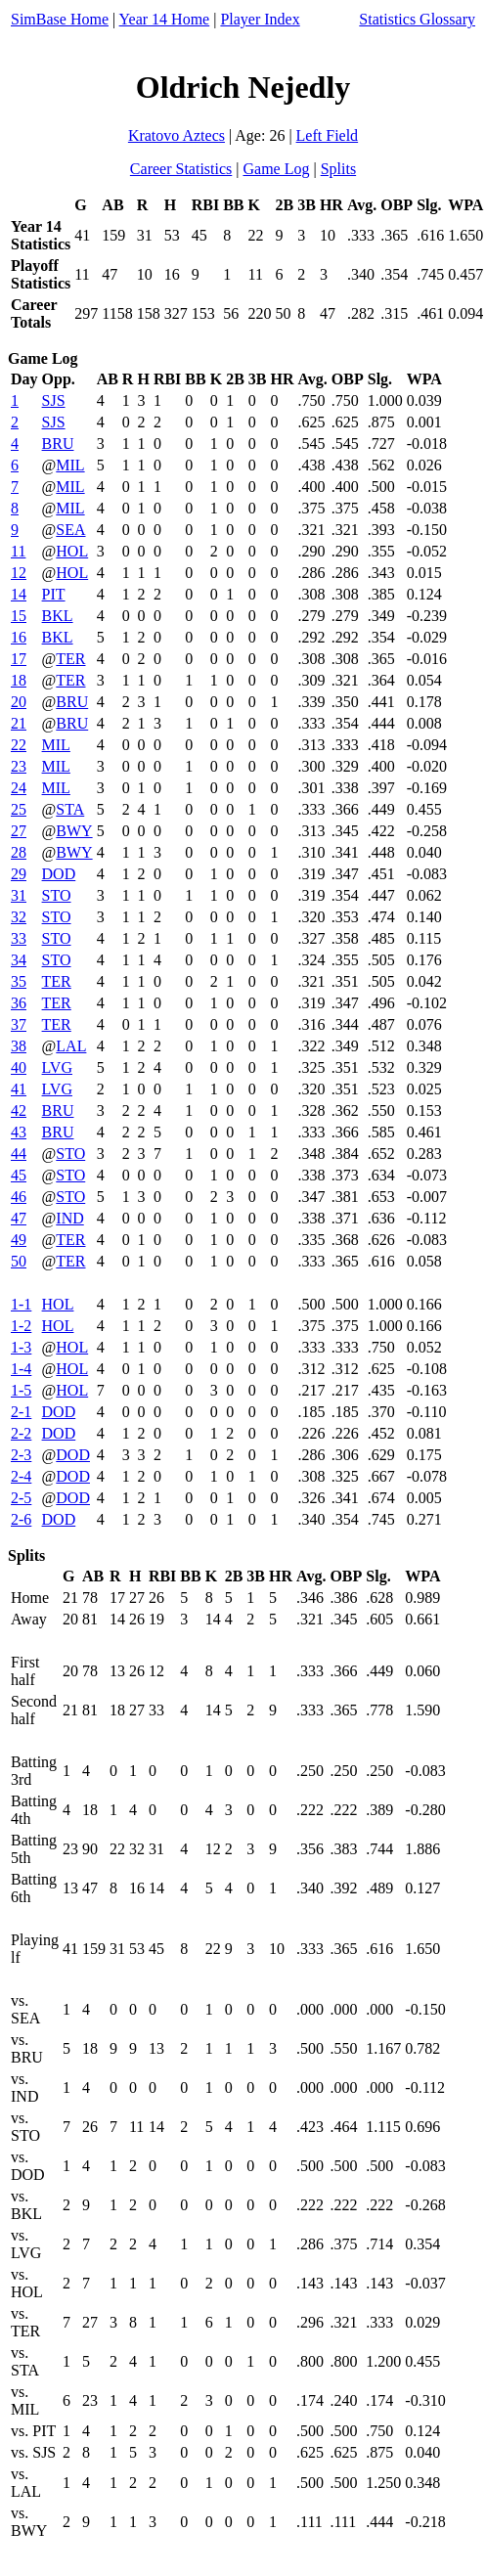  I want to click on 49, so click(18, 1239).